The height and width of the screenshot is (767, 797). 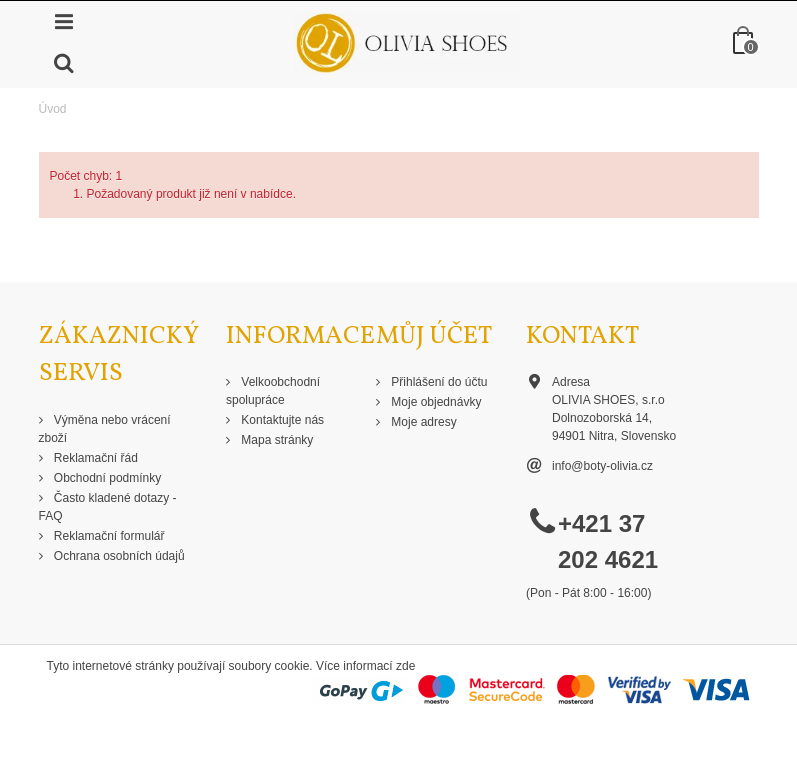 I want to click on Často kladené dotazy - FAQ, so click(x=108, y=507).